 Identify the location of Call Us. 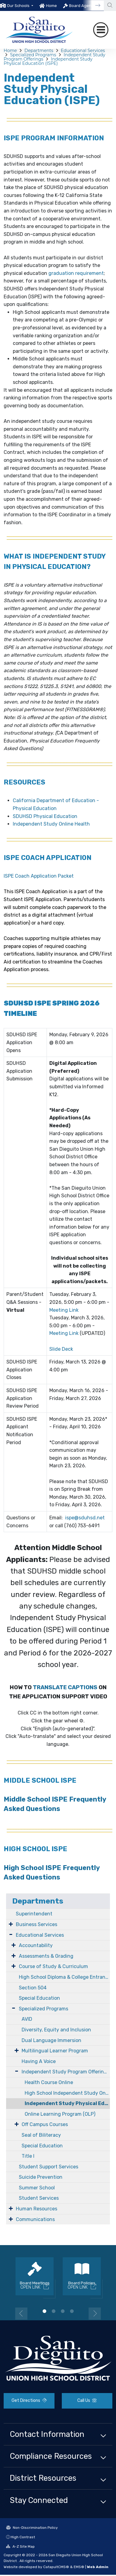
(87, 2400).